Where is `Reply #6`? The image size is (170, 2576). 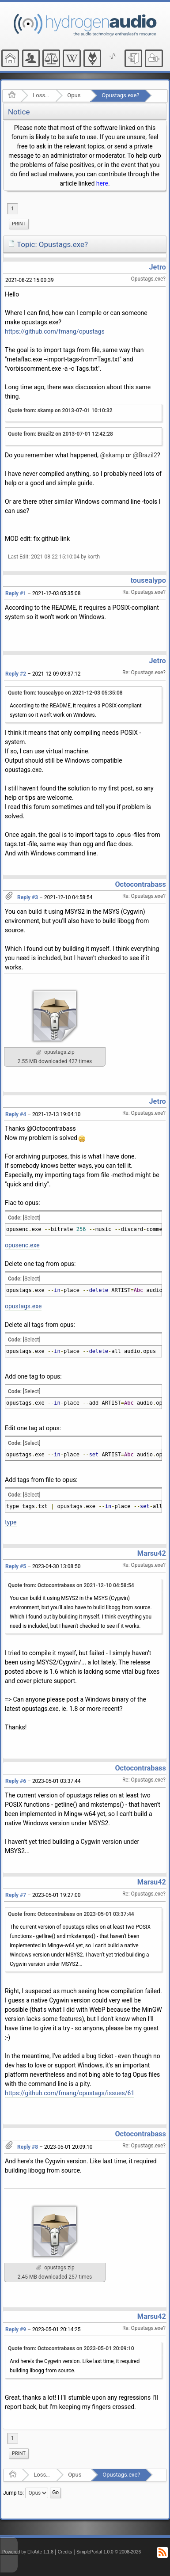 Reply #6 is located at coordinates (15, 1781).